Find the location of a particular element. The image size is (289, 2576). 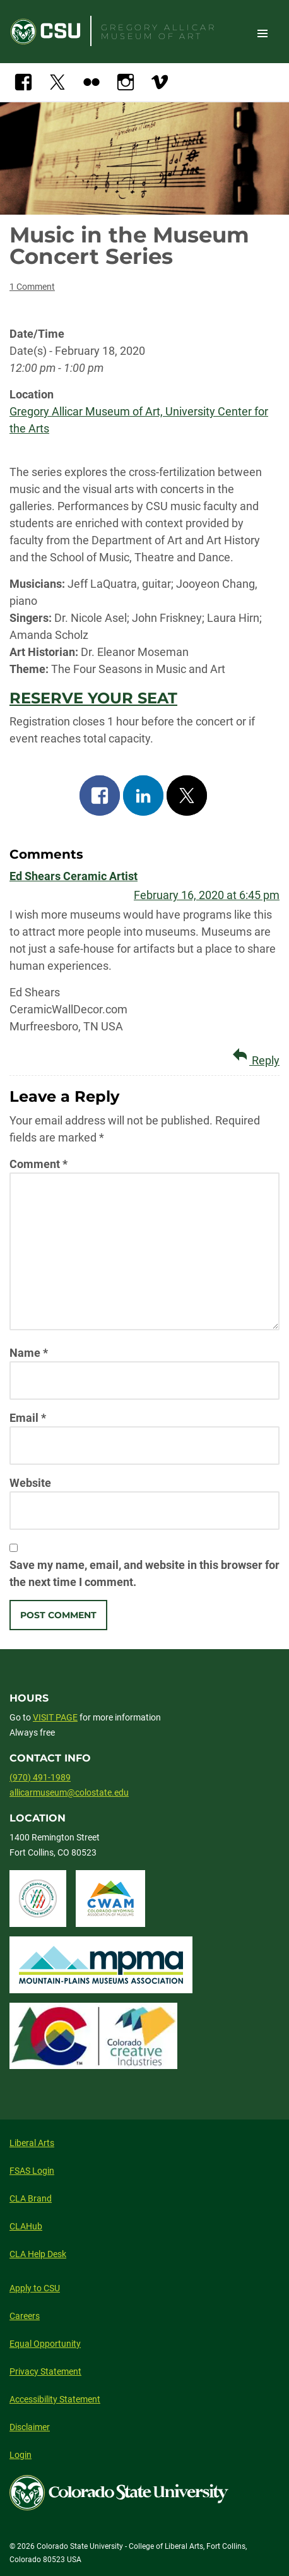

Gregory Allicar Museum of Art, University Center for the Arts is located at coordinates (138, 420).